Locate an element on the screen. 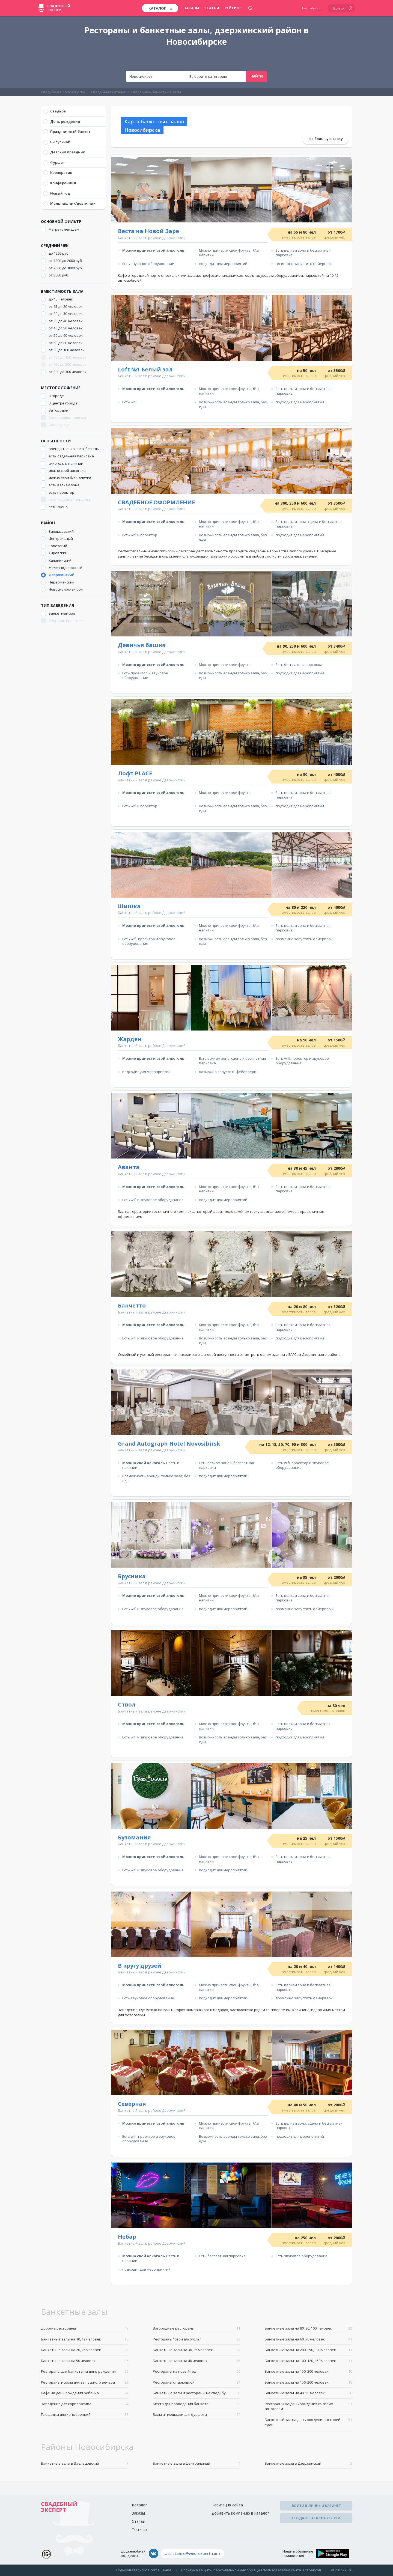 This screenshot has width=393, height=2576. Банкетные залы в Центральный is located at coordinates (196, 2463).